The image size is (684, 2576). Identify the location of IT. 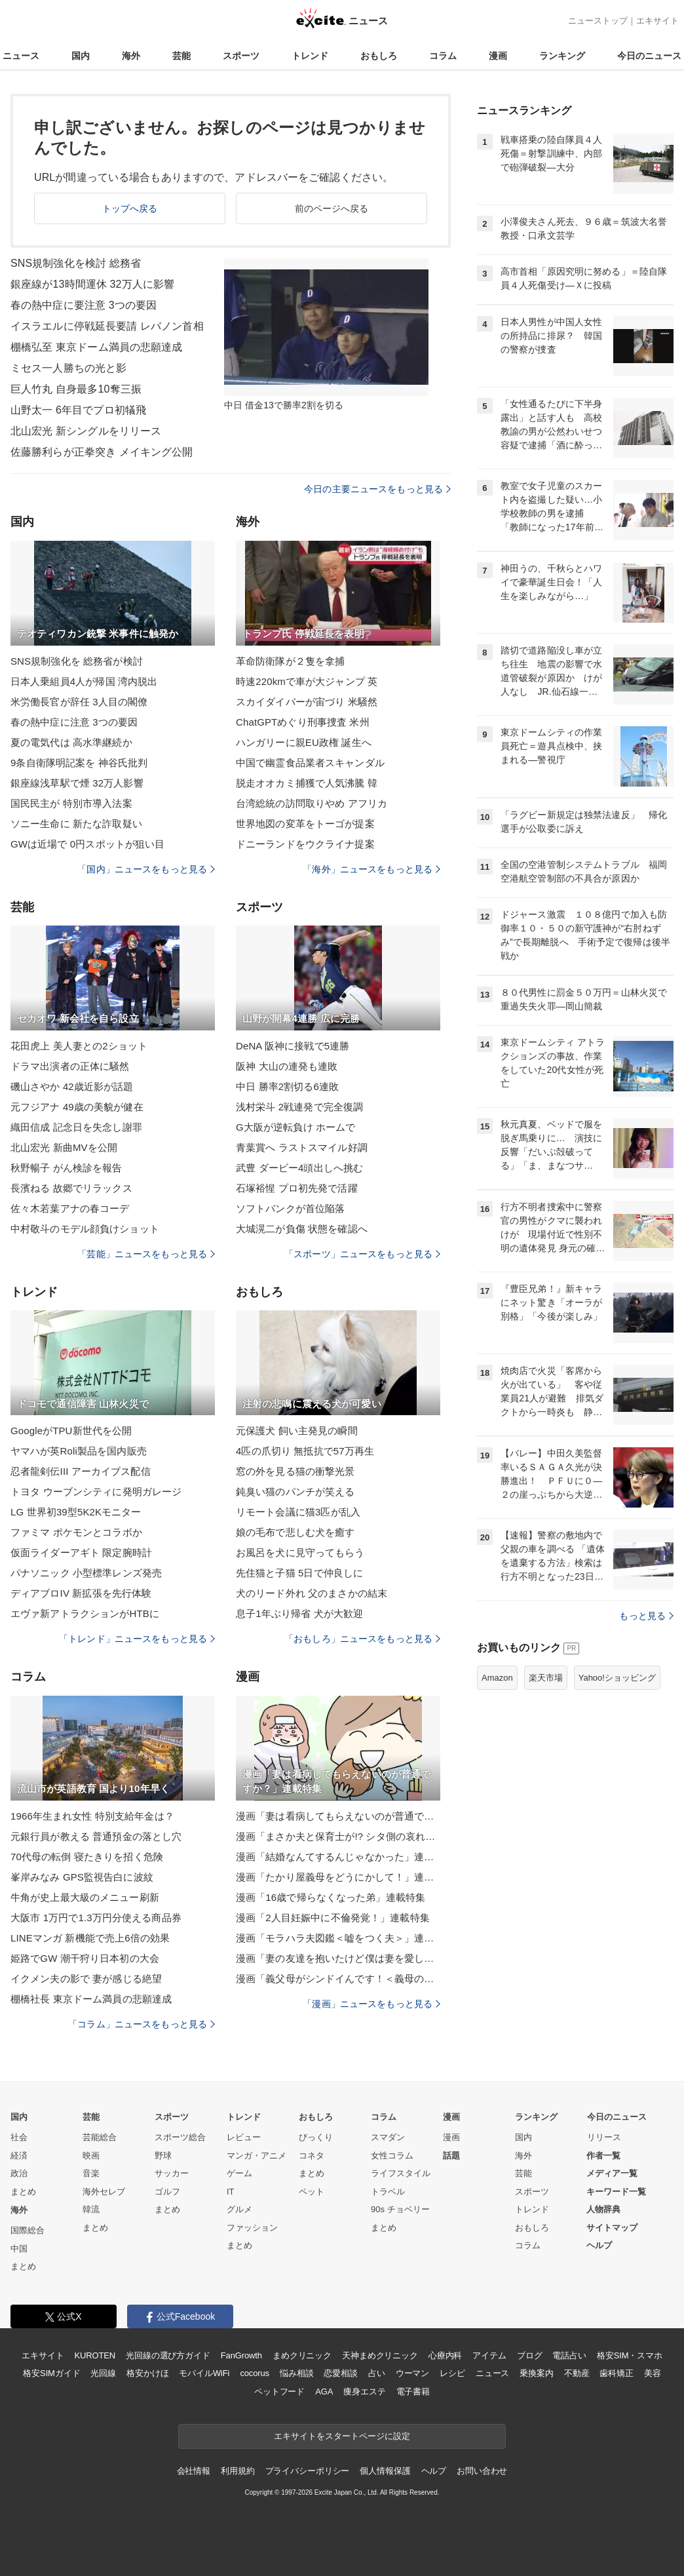
(231, 2191).